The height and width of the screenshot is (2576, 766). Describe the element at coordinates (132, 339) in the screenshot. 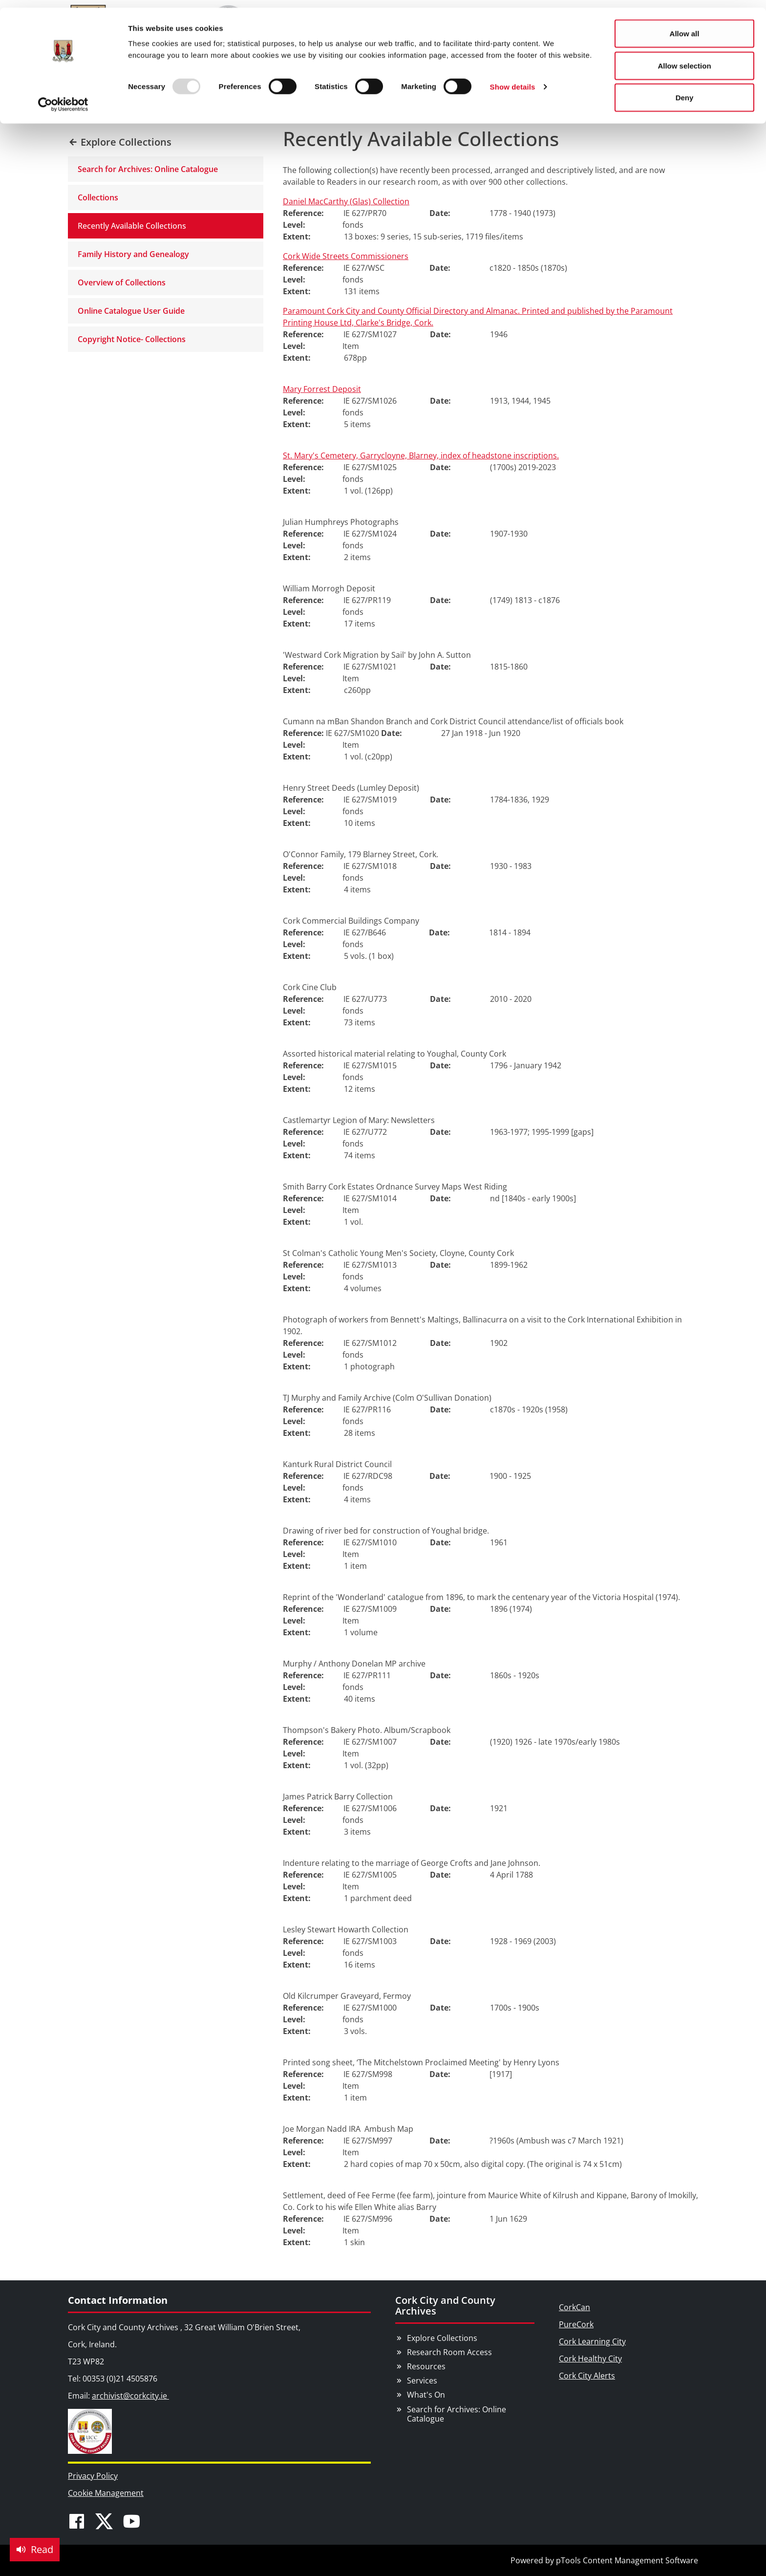

I see `Copyright Notice- Collections` at that location.